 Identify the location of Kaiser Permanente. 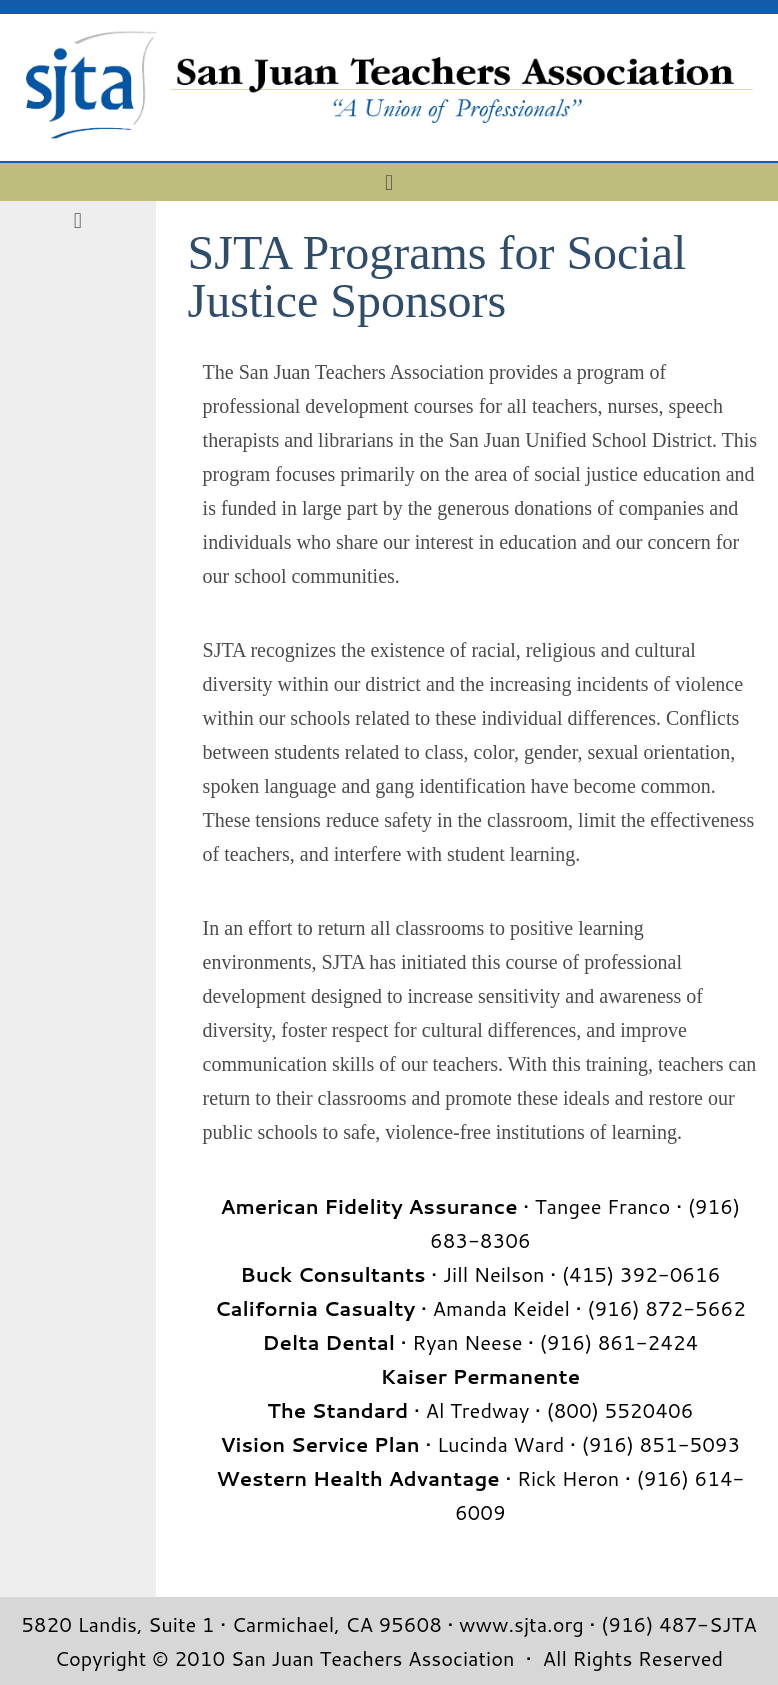
(480, 1376).